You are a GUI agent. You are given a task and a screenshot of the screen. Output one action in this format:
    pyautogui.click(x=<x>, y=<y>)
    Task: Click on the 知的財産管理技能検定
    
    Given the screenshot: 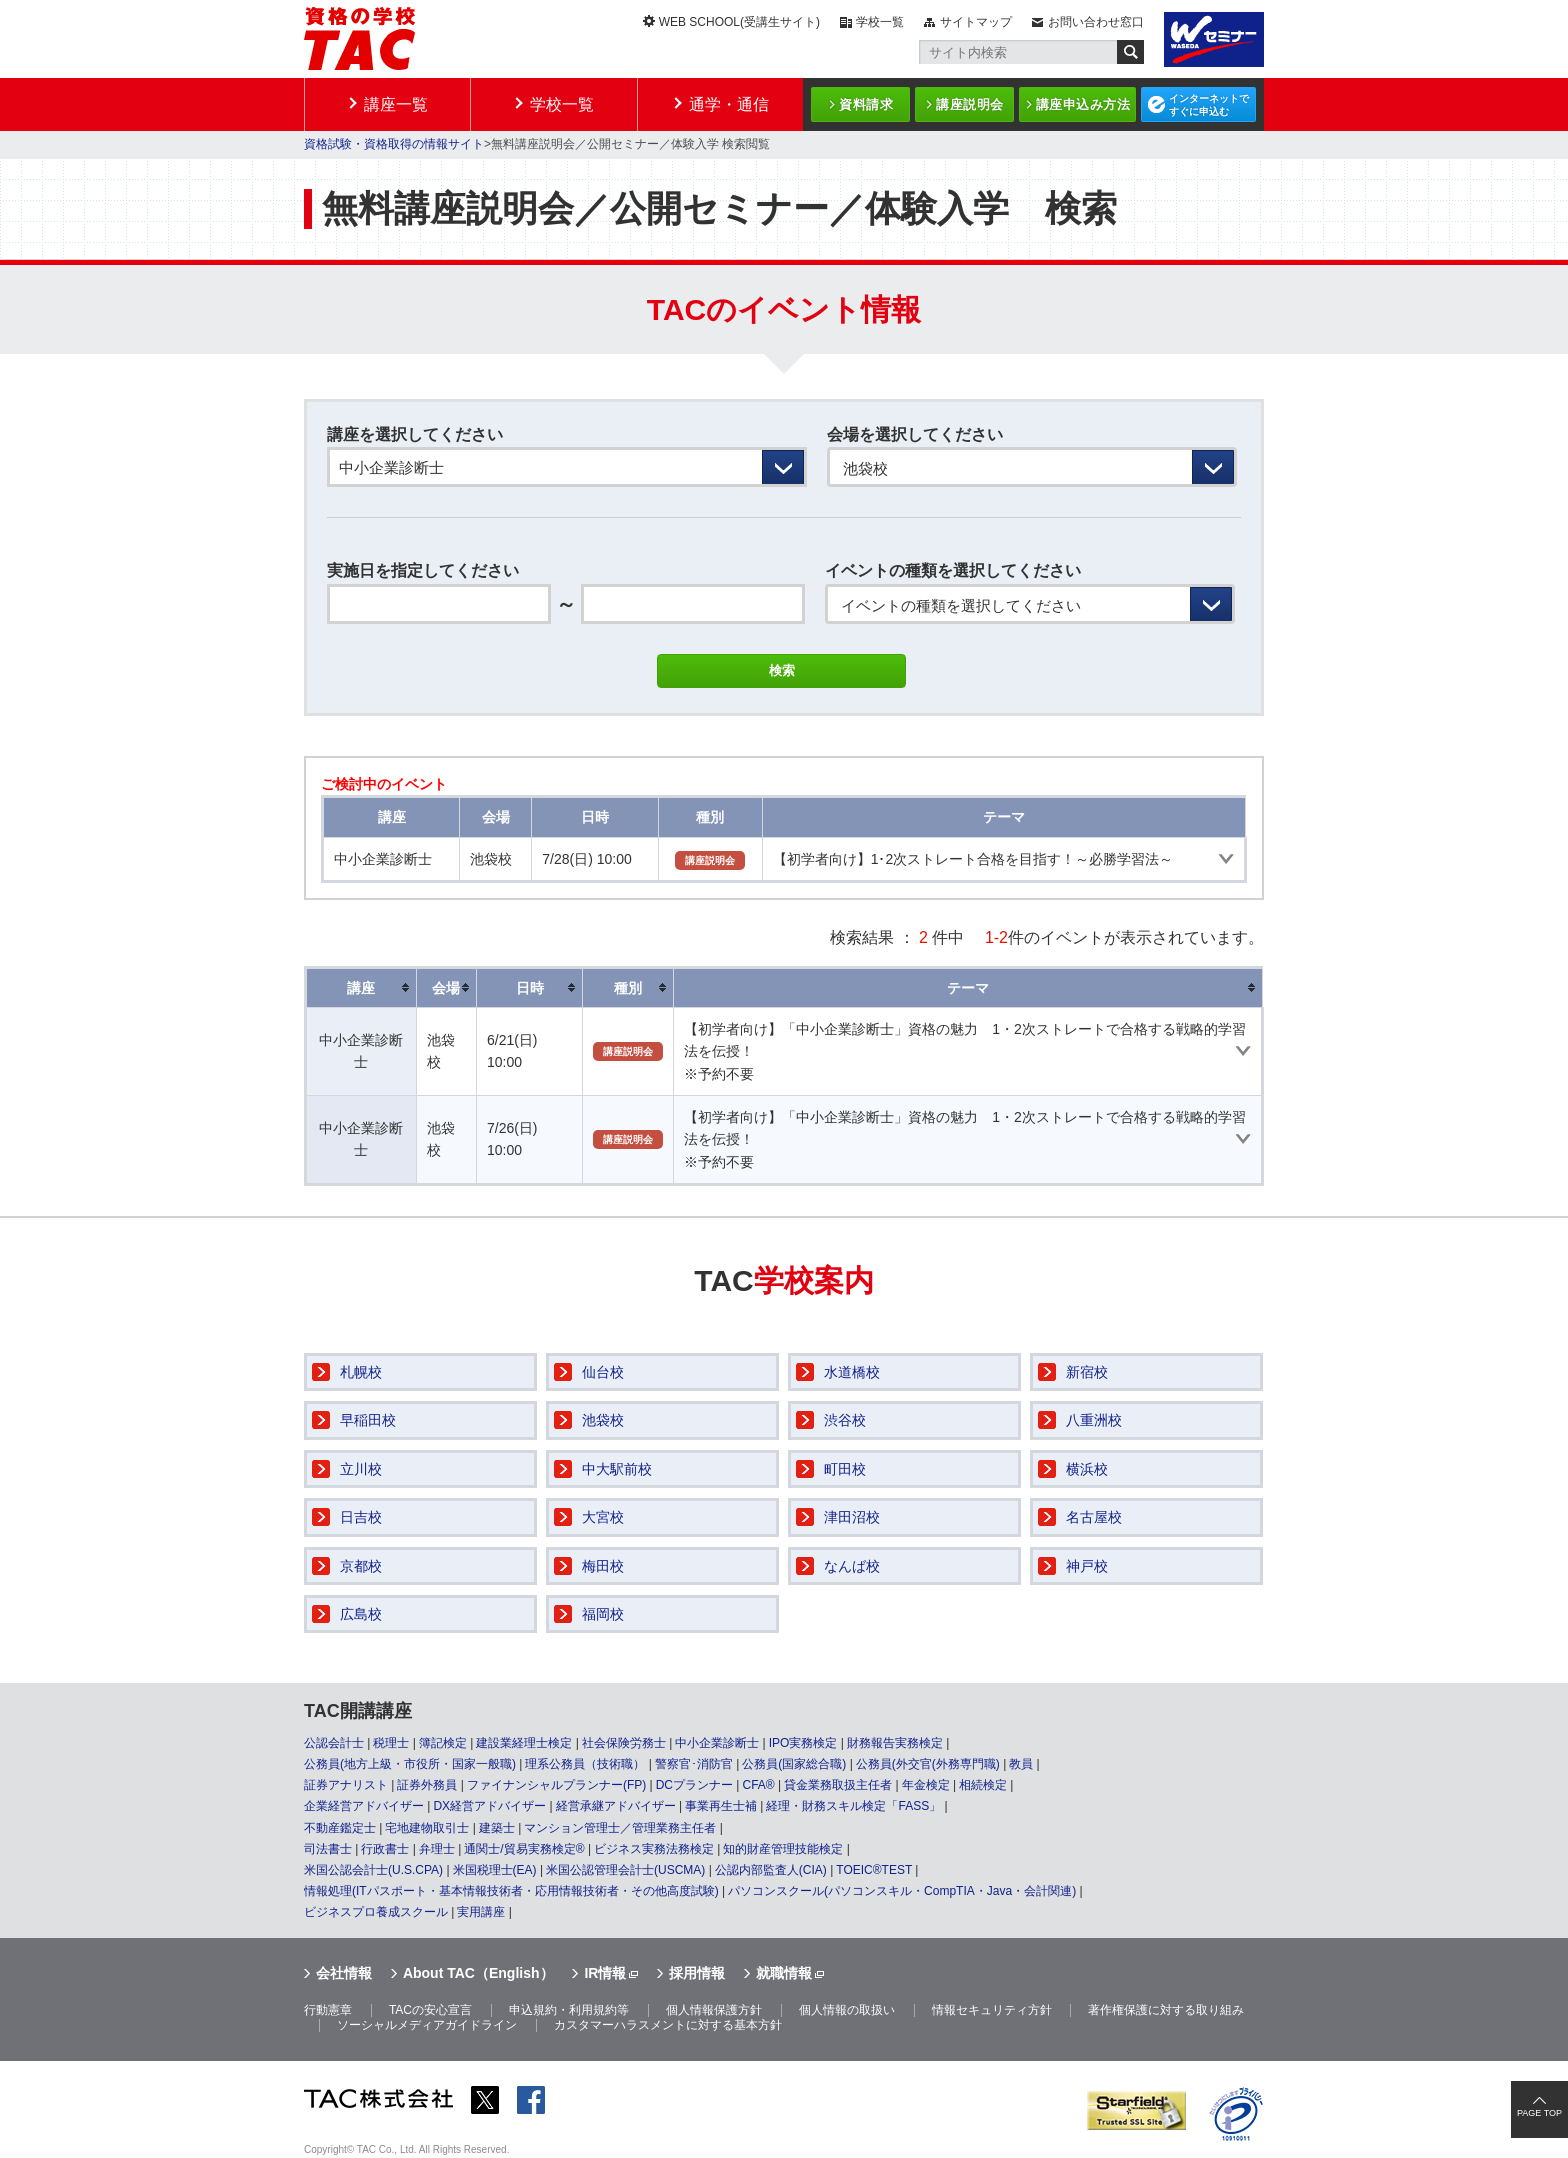 What is the action you would take?
    pyautogui.click(x=783, y=1849)
    